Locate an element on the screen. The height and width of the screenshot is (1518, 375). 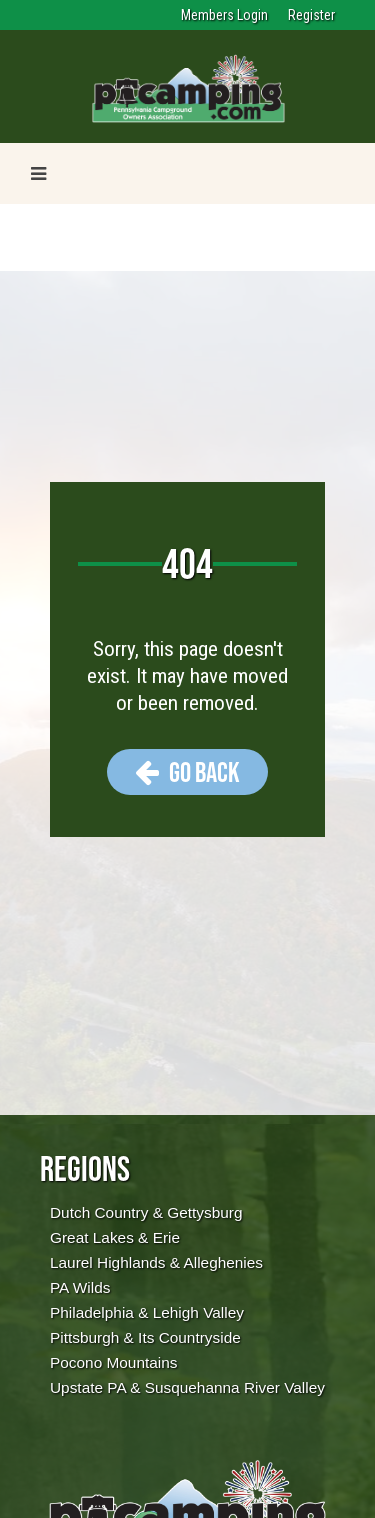
Register is located at coordinates (311, 15).